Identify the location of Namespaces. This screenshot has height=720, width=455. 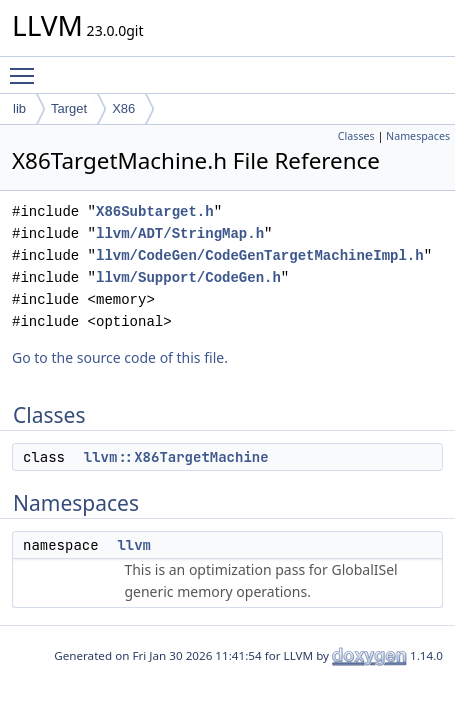
(418, 136).